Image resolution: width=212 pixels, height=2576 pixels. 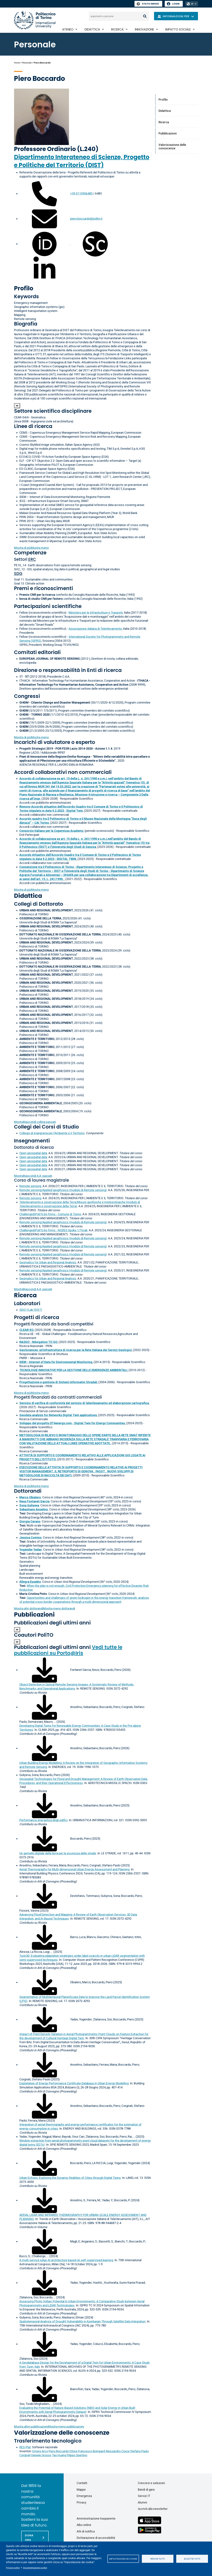 What do you see at coordinates (66, 2260) in the screenshot?
I see `A multi-service edge-AI architecture based on self-supervised learning` at bounding box center [66, 2260].